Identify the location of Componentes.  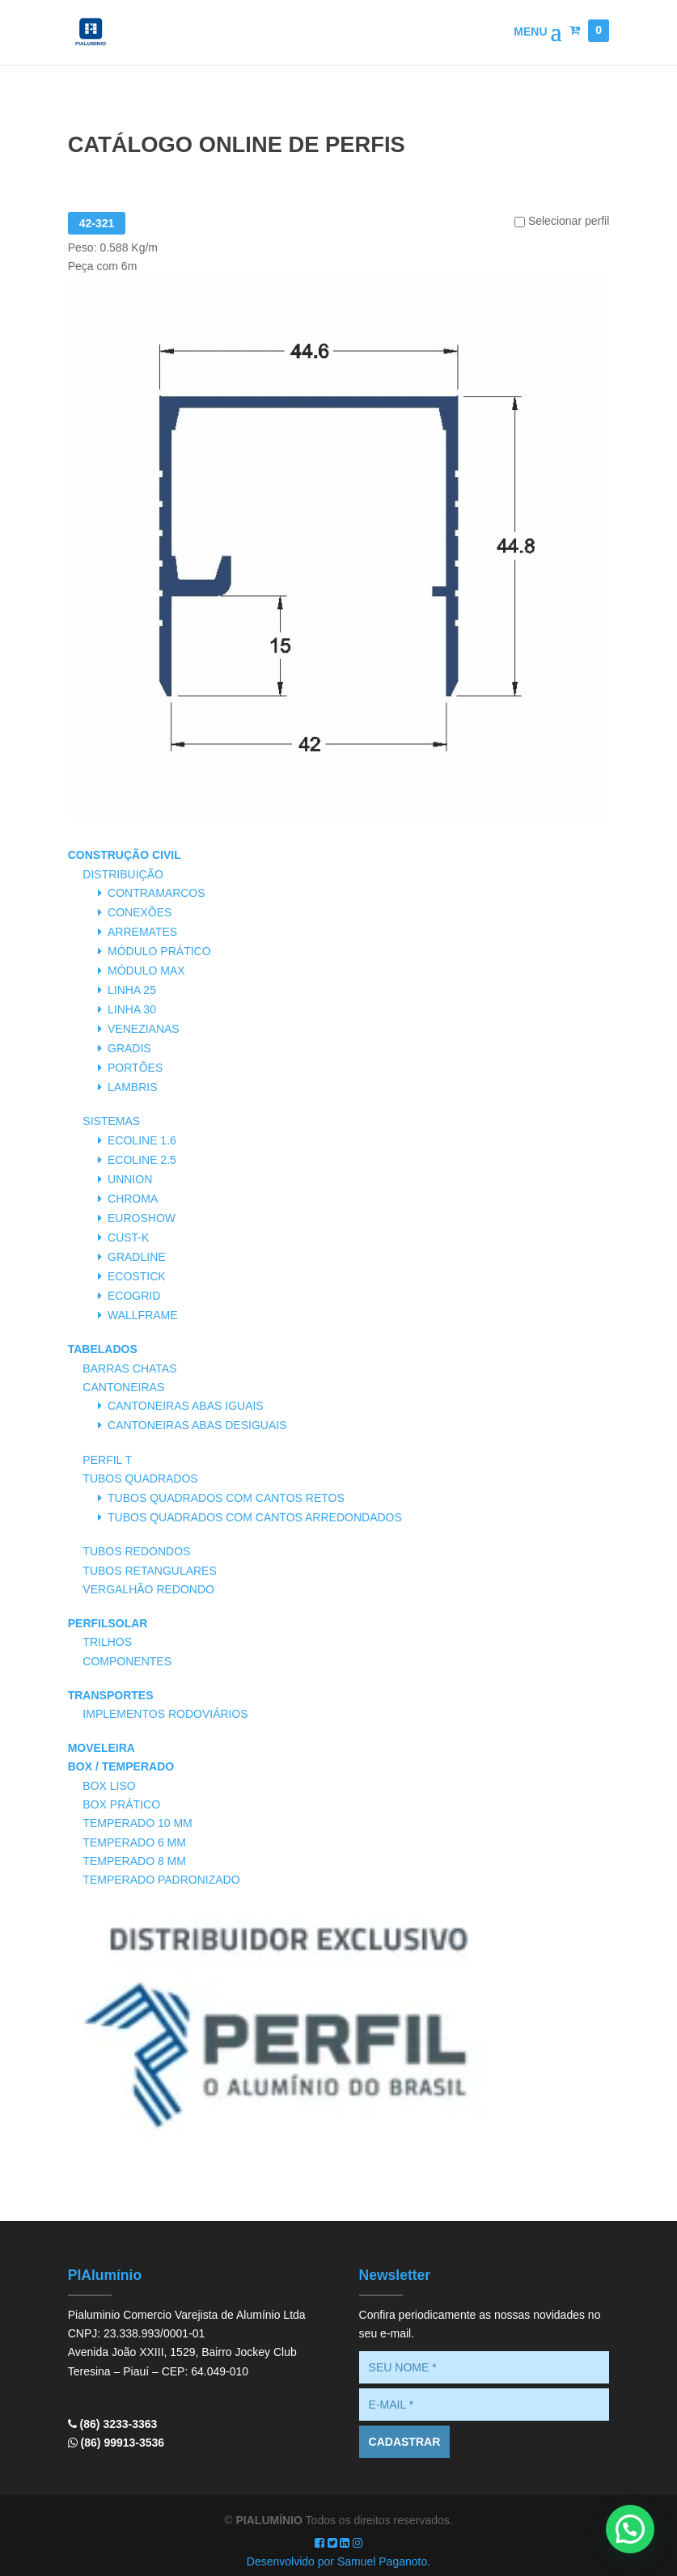
(127, 1661).